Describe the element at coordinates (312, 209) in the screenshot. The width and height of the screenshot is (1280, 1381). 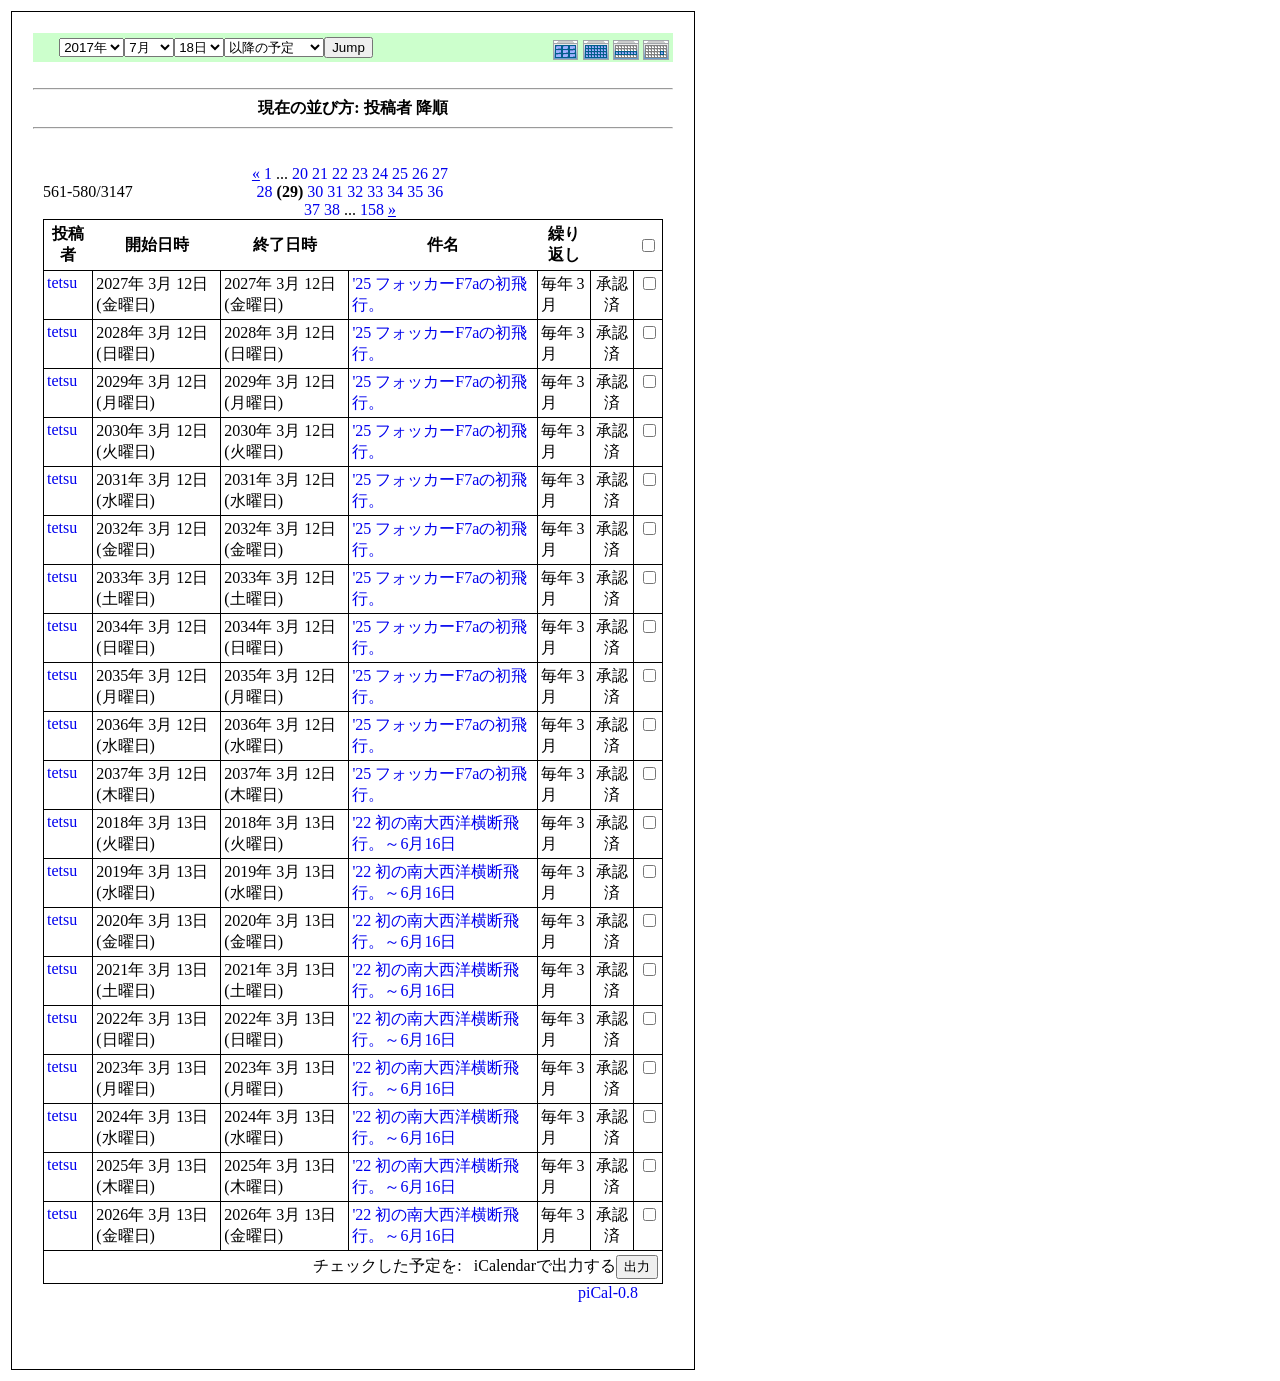
I see `37` at that location.